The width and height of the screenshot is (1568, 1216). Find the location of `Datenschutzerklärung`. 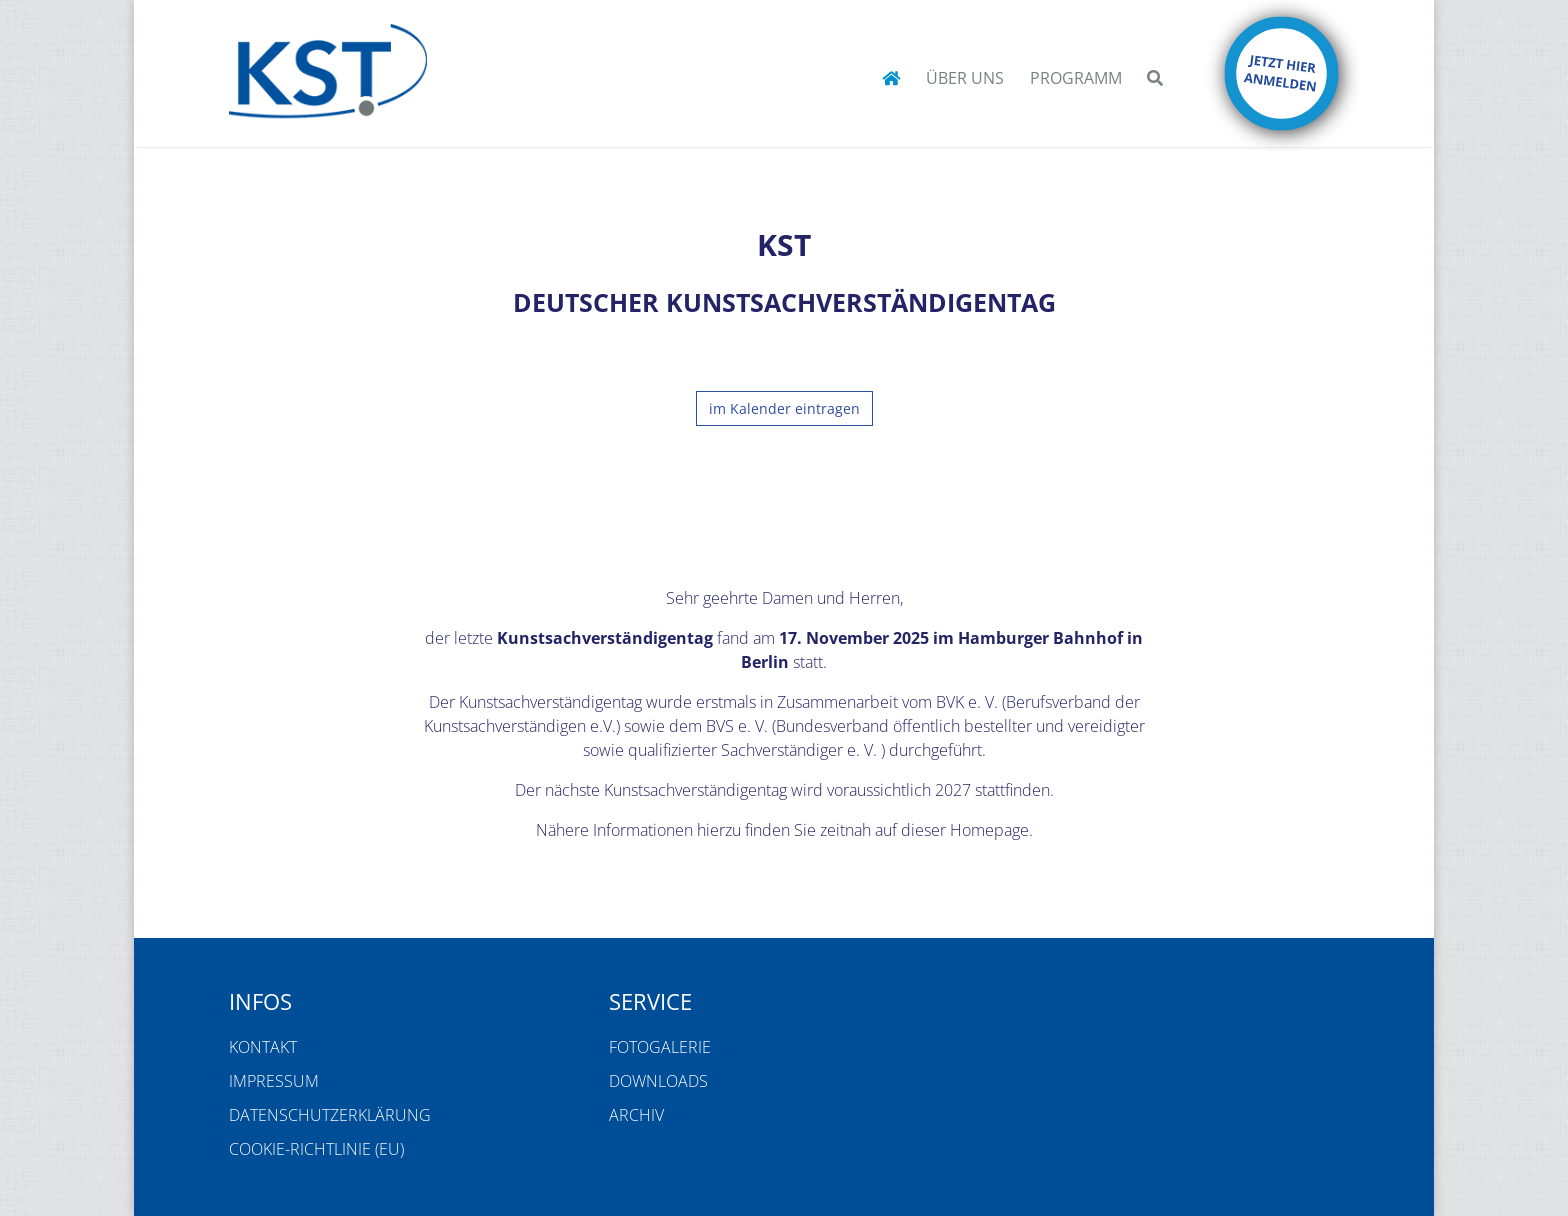

Datenschutzerklärung is located at coordinates (330, 1115).